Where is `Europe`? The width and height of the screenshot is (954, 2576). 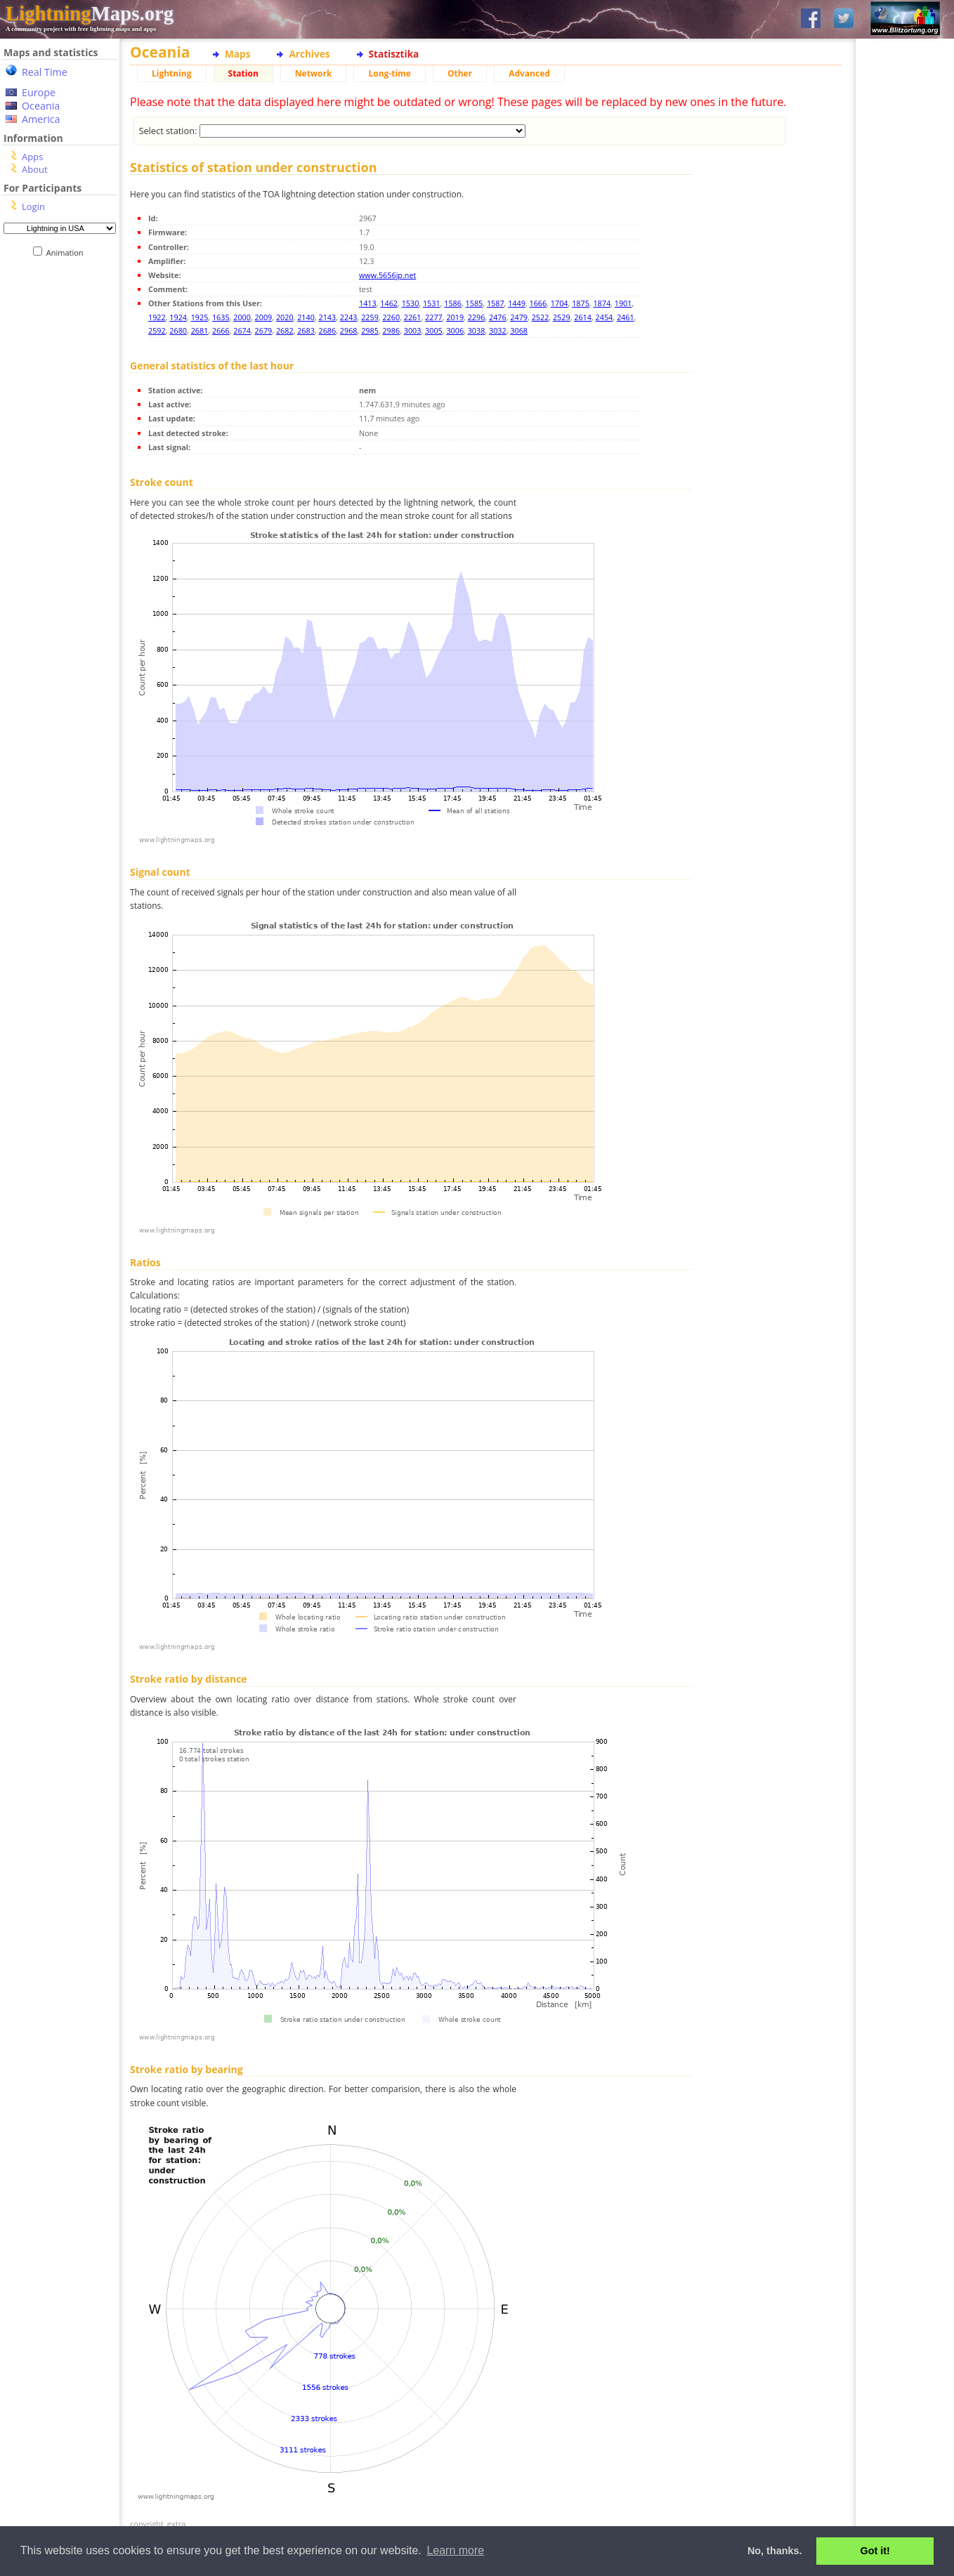
Europe is located at coordinates (38, 92).